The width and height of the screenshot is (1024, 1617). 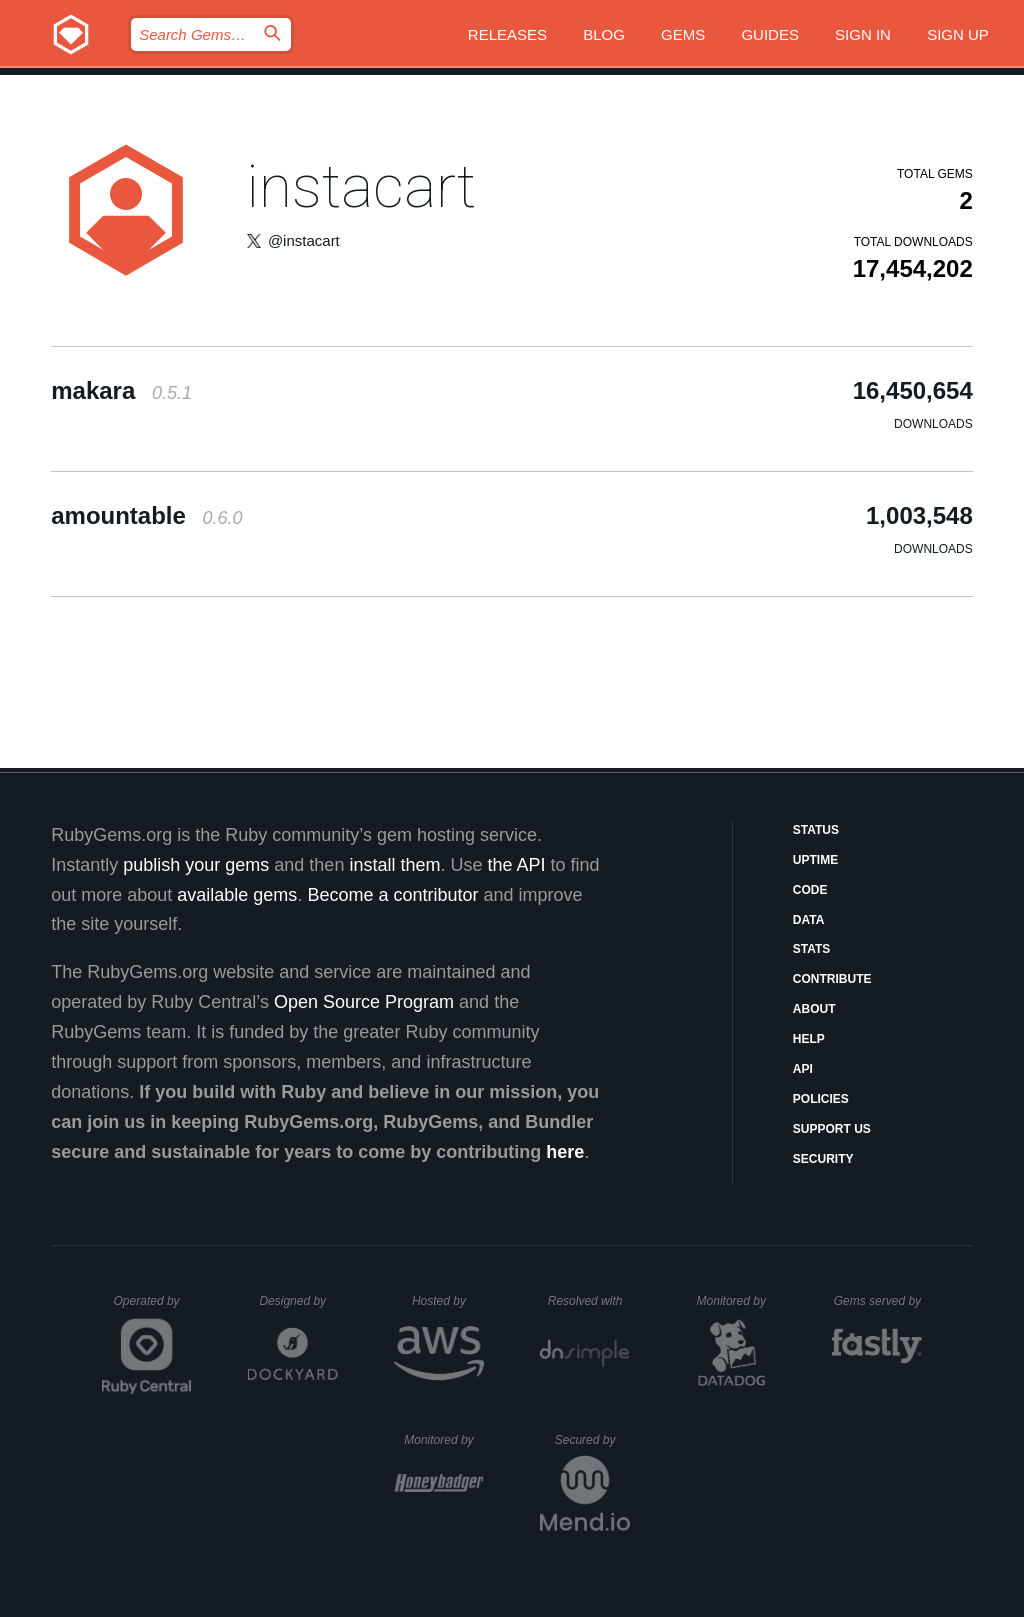 What do you see at coordinates (958, 34) in the screenshot?
I see `Sign up` at bounding box center [958, 34].